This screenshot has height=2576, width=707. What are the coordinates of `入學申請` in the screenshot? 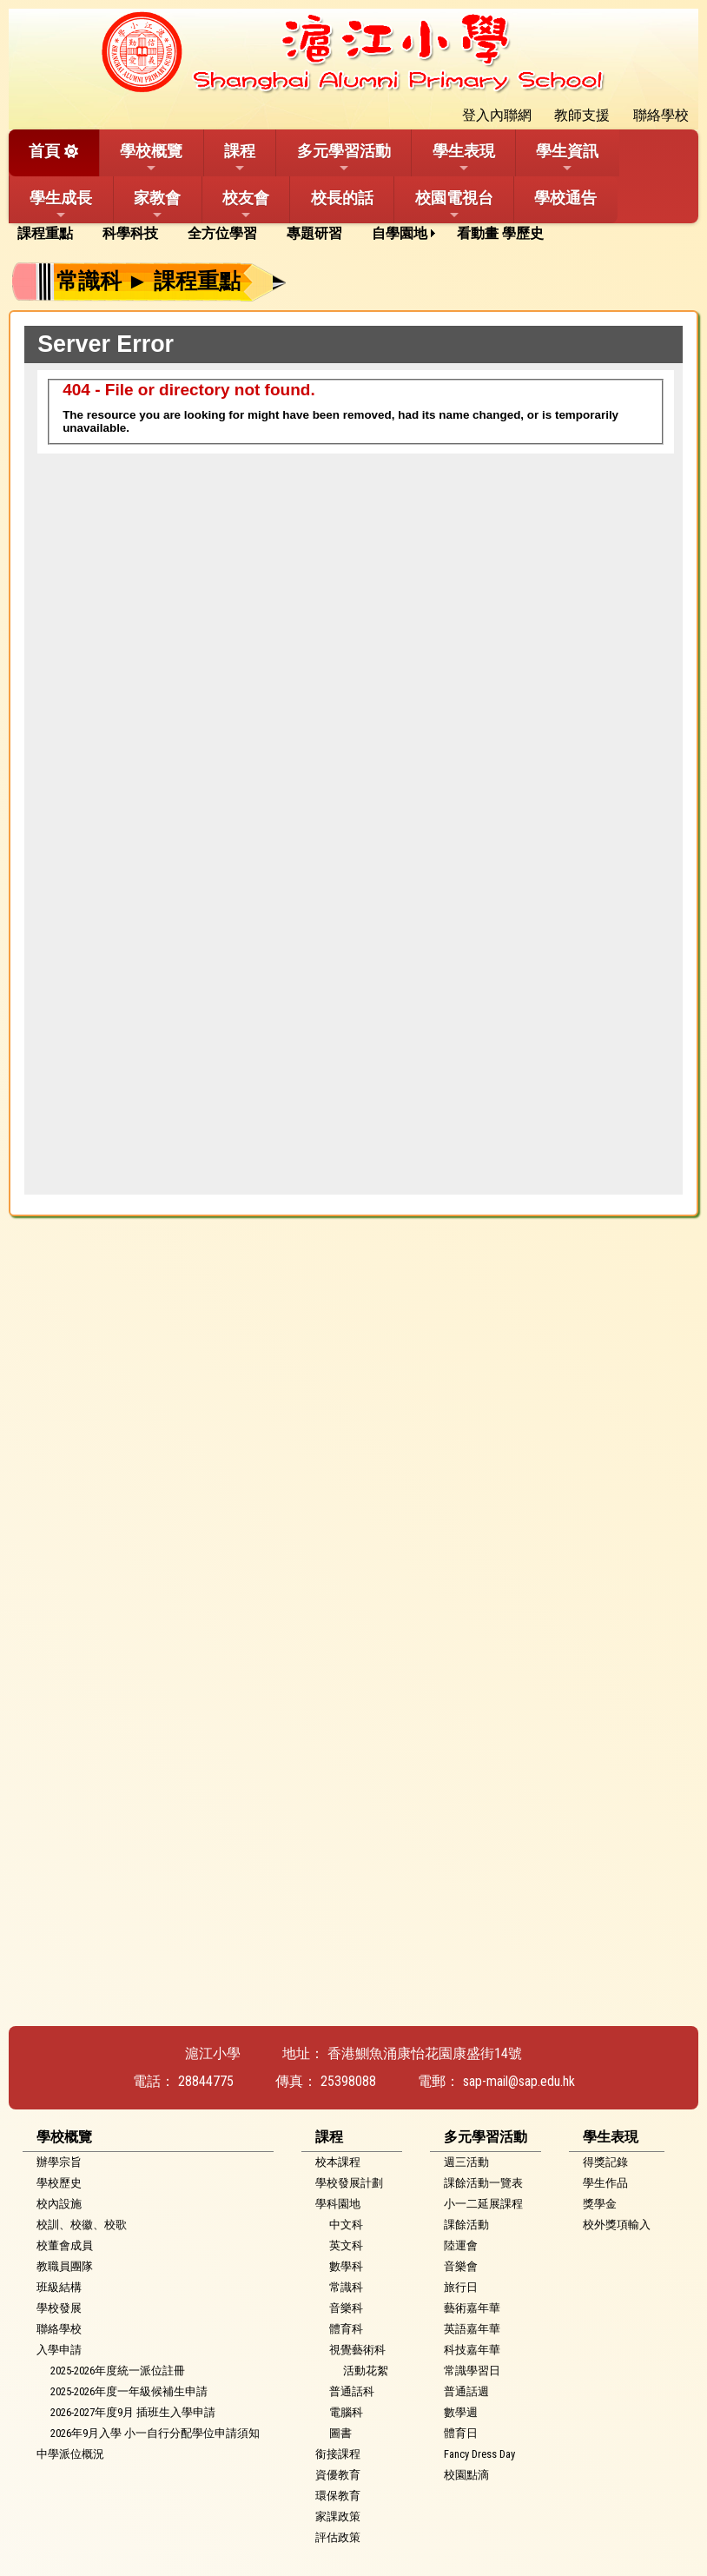 It's located at (59, 2349).